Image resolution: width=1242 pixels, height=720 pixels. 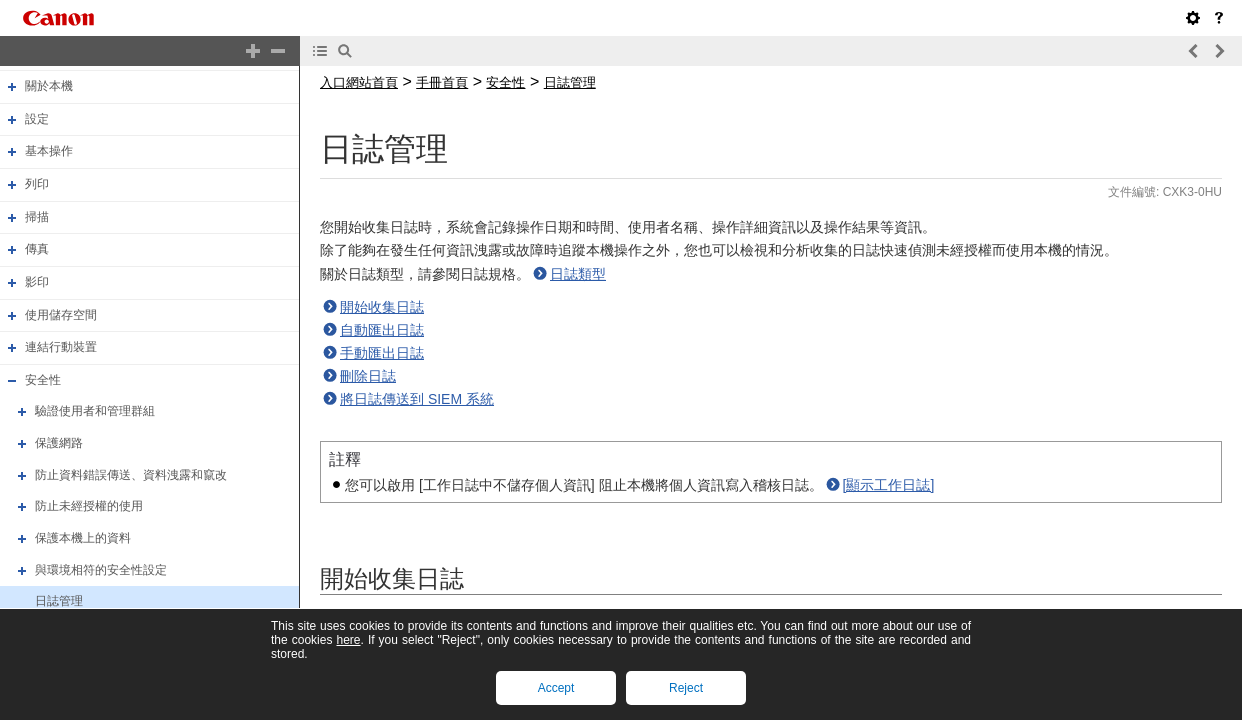 What do you see at coordinates (49, 86) in the screenshot?
I see `關於本機` at bounding box center [49, 86].